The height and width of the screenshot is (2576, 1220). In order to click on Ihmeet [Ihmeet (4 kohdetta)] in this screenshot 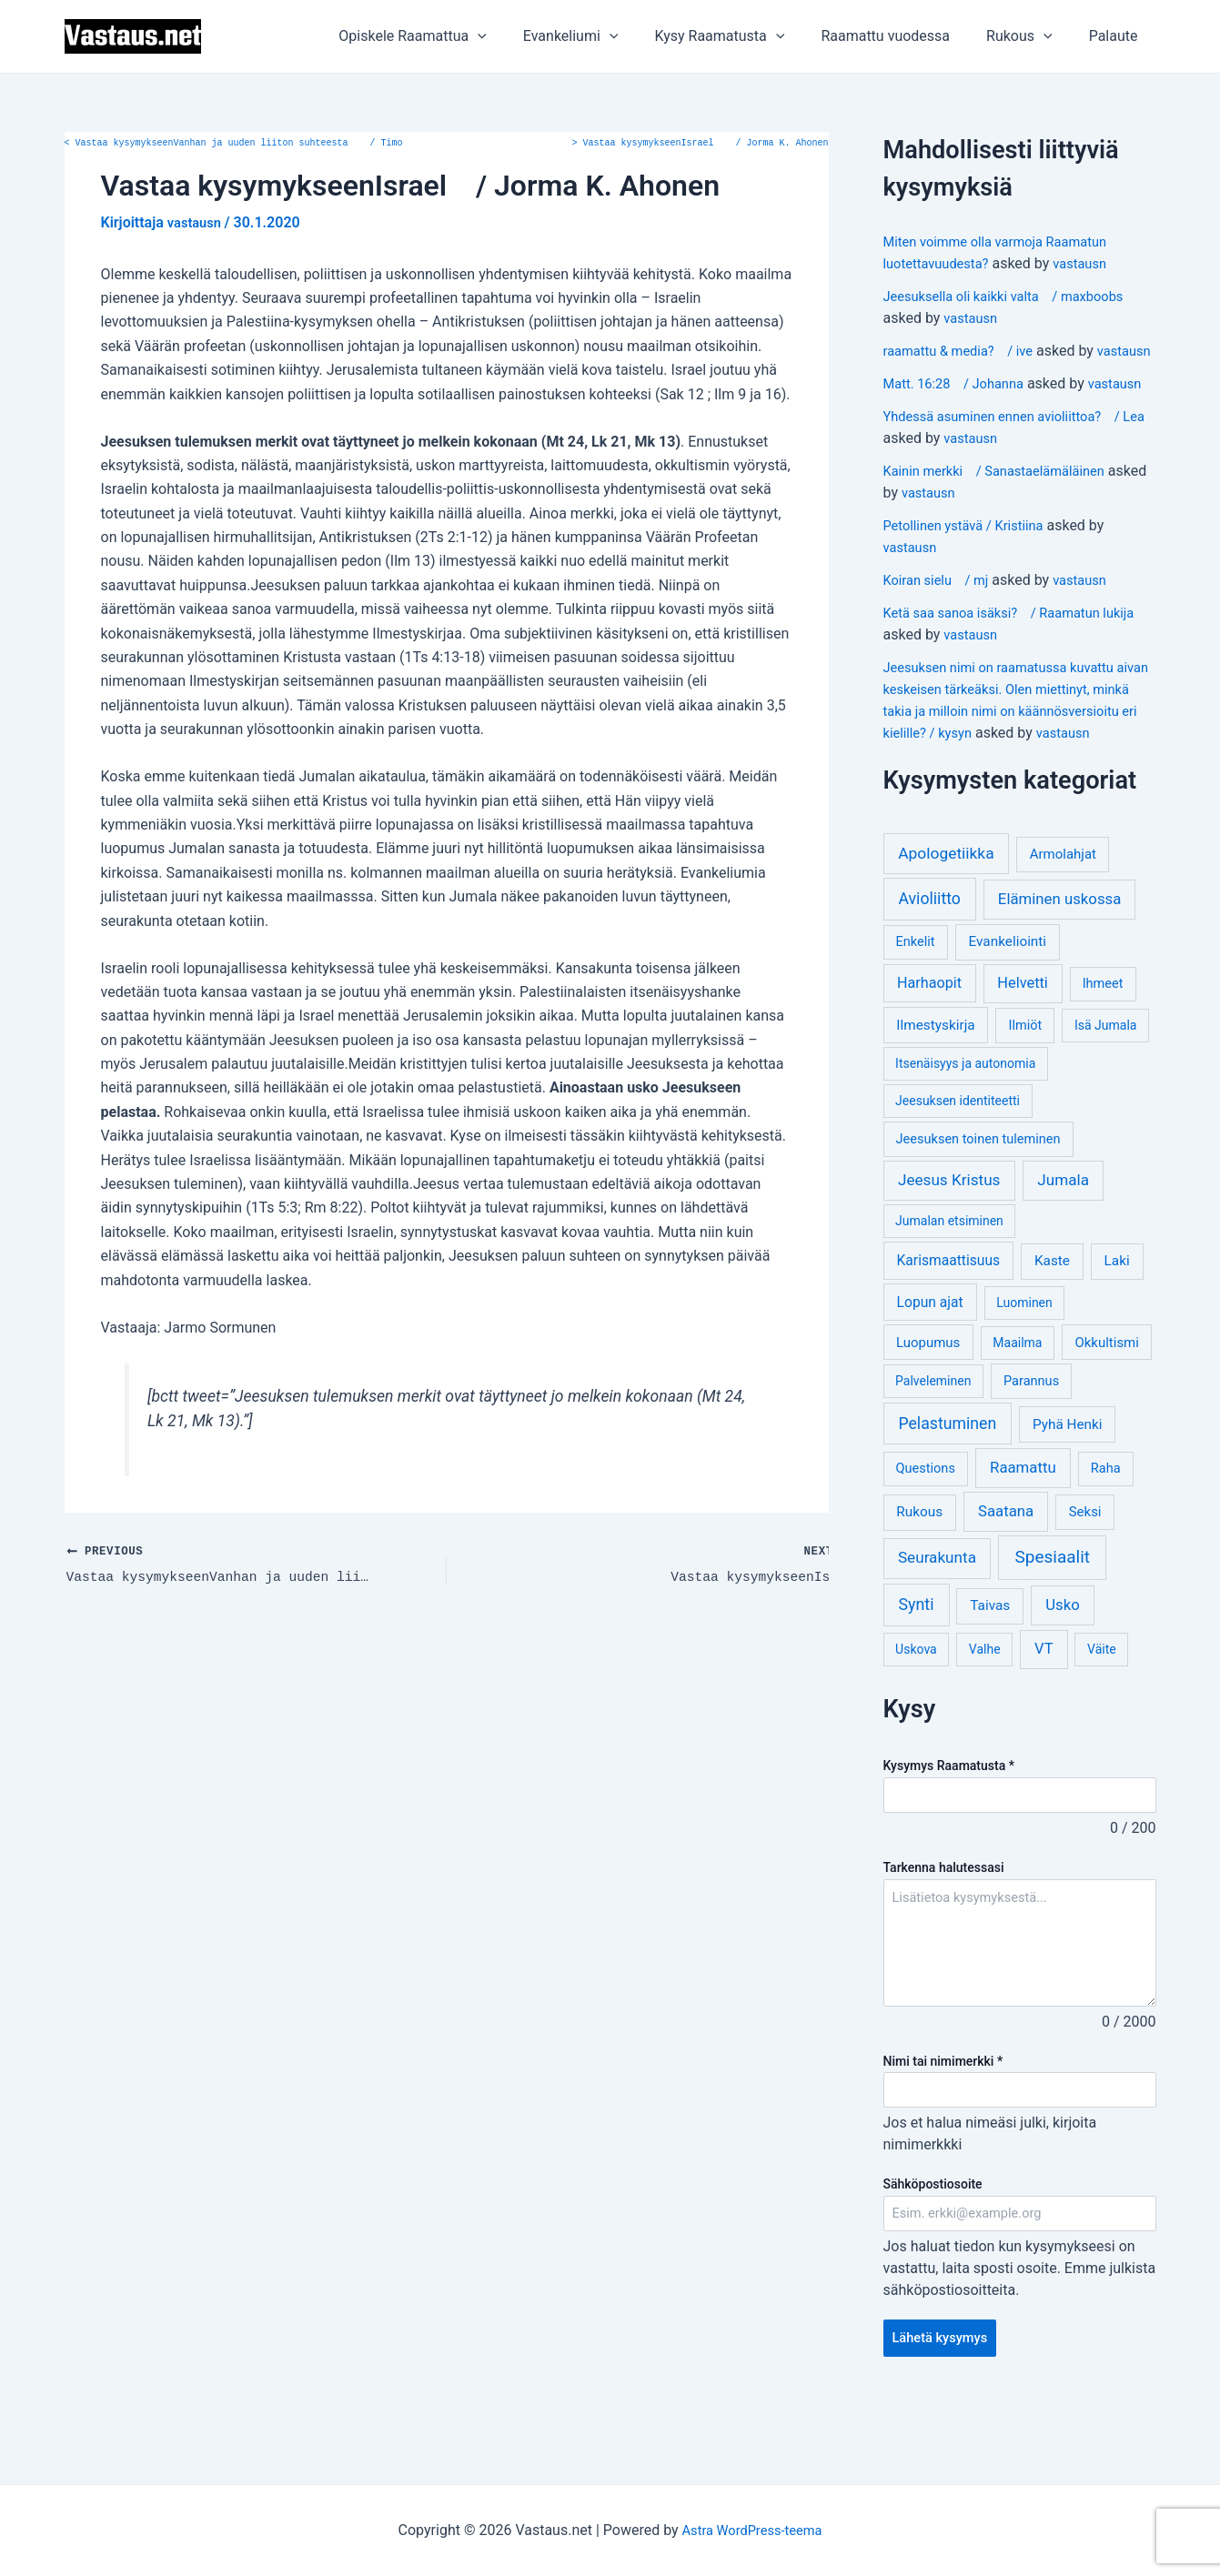, I will do `click(1103, 1049)`.